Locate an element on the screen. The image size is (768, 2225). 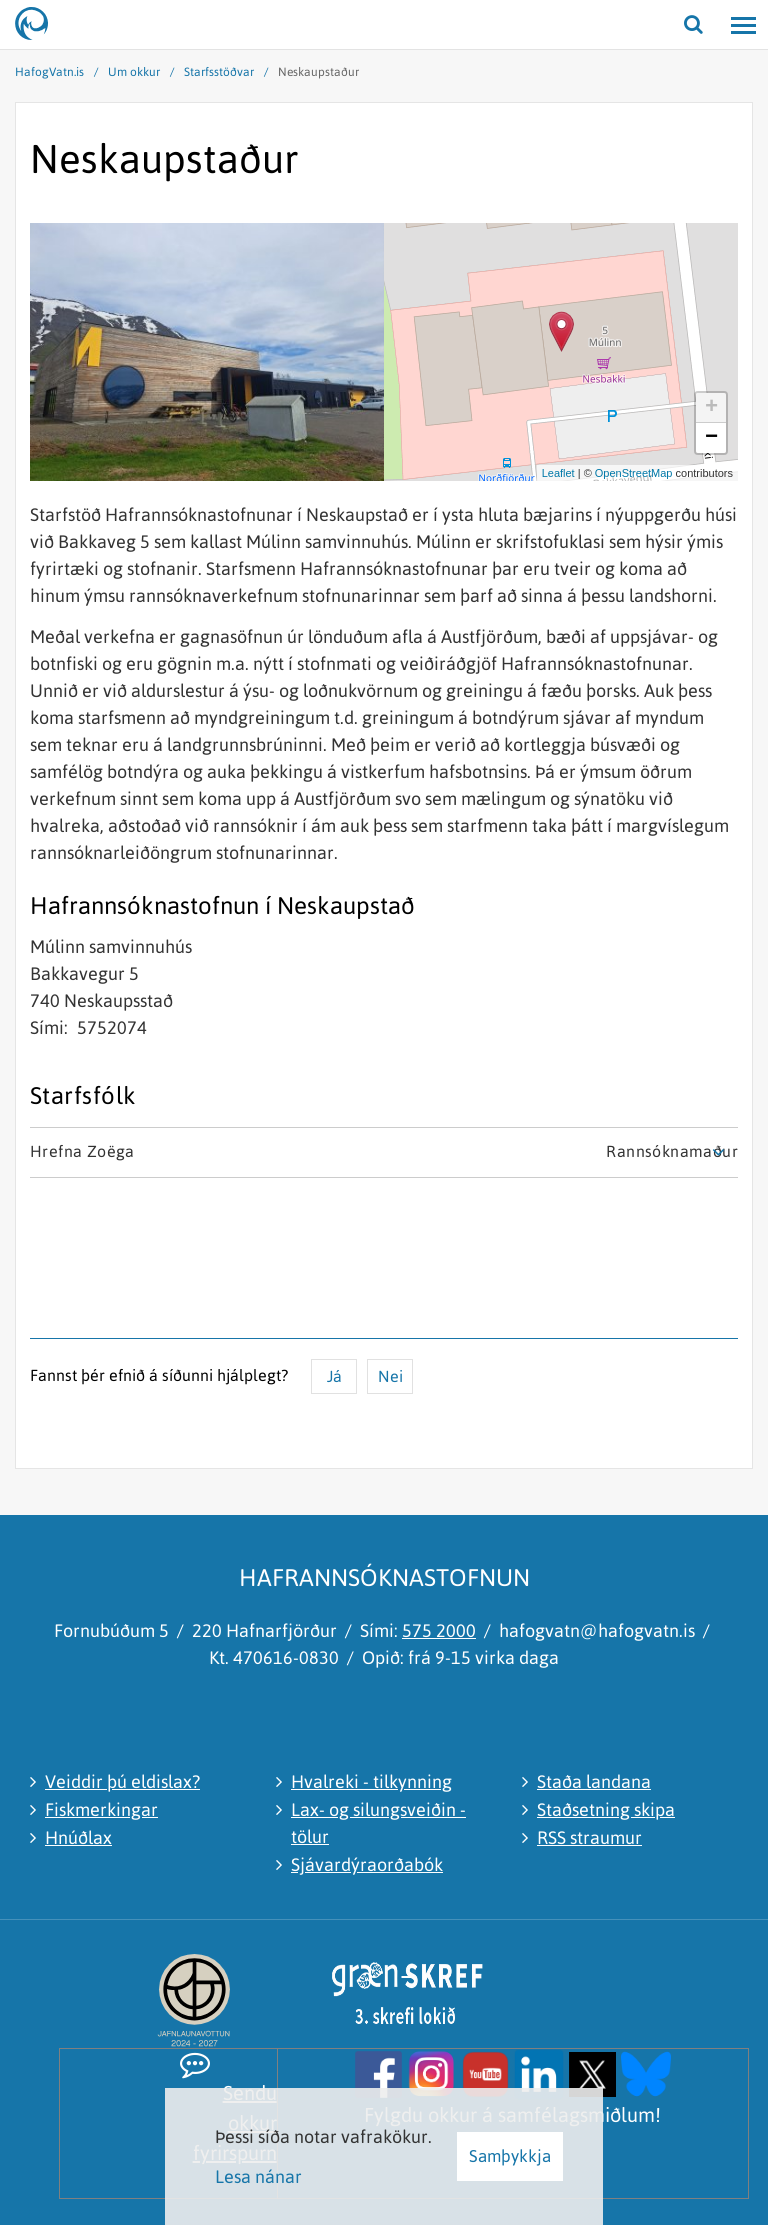
OpenStreetMap is located at coordinates (634, 473).